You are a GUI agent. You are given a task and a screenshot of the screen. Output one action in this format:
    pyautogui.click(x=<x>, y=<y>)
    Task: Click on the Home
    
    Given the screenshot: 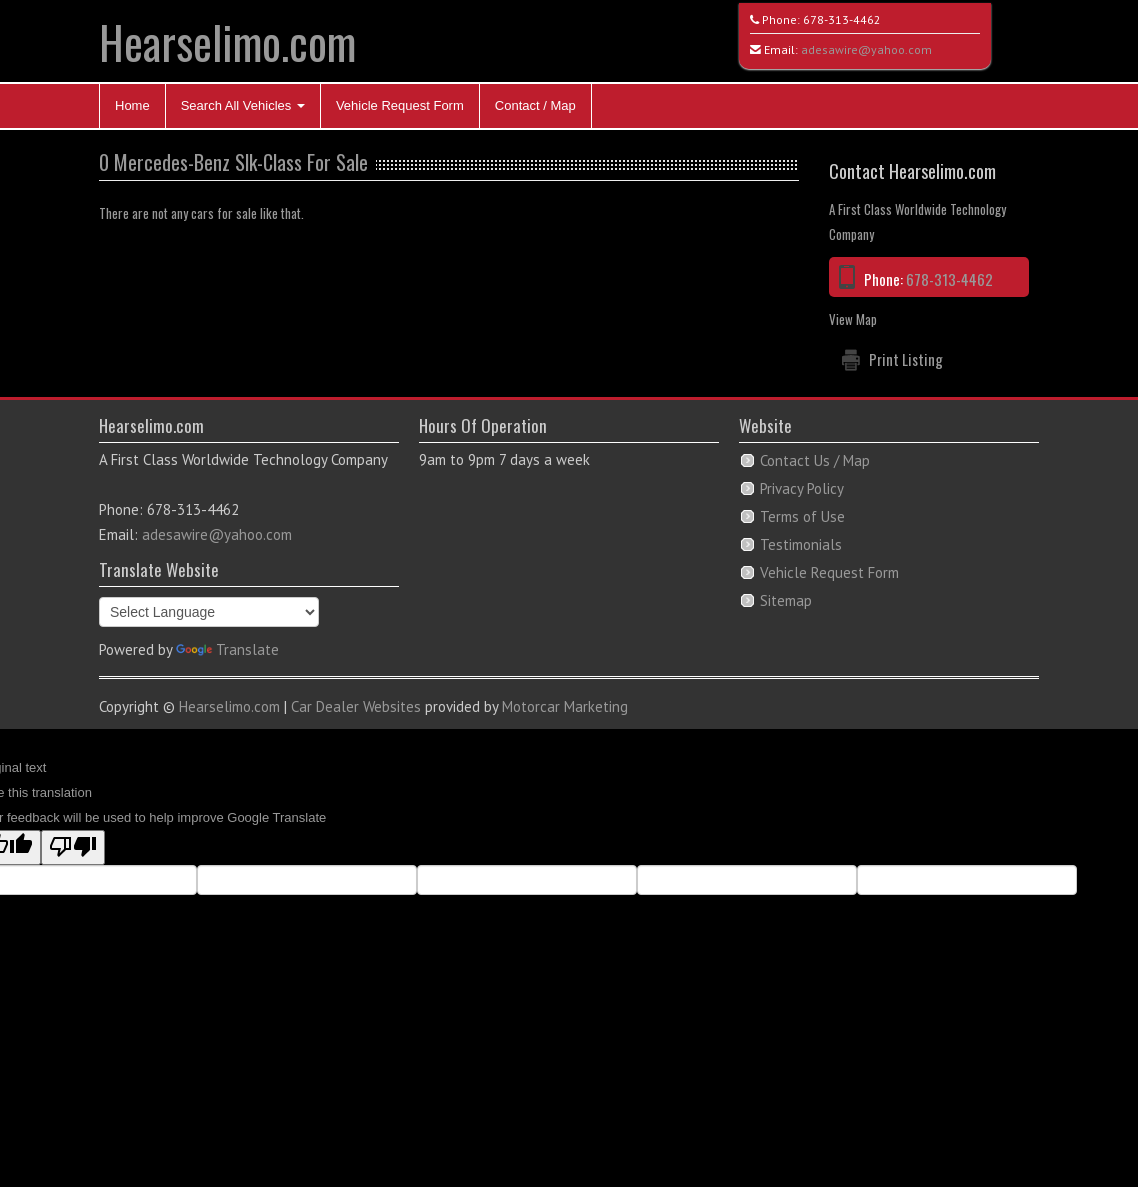 What is the action you would take?
    pyautogui.click(x=132, y=105)
    